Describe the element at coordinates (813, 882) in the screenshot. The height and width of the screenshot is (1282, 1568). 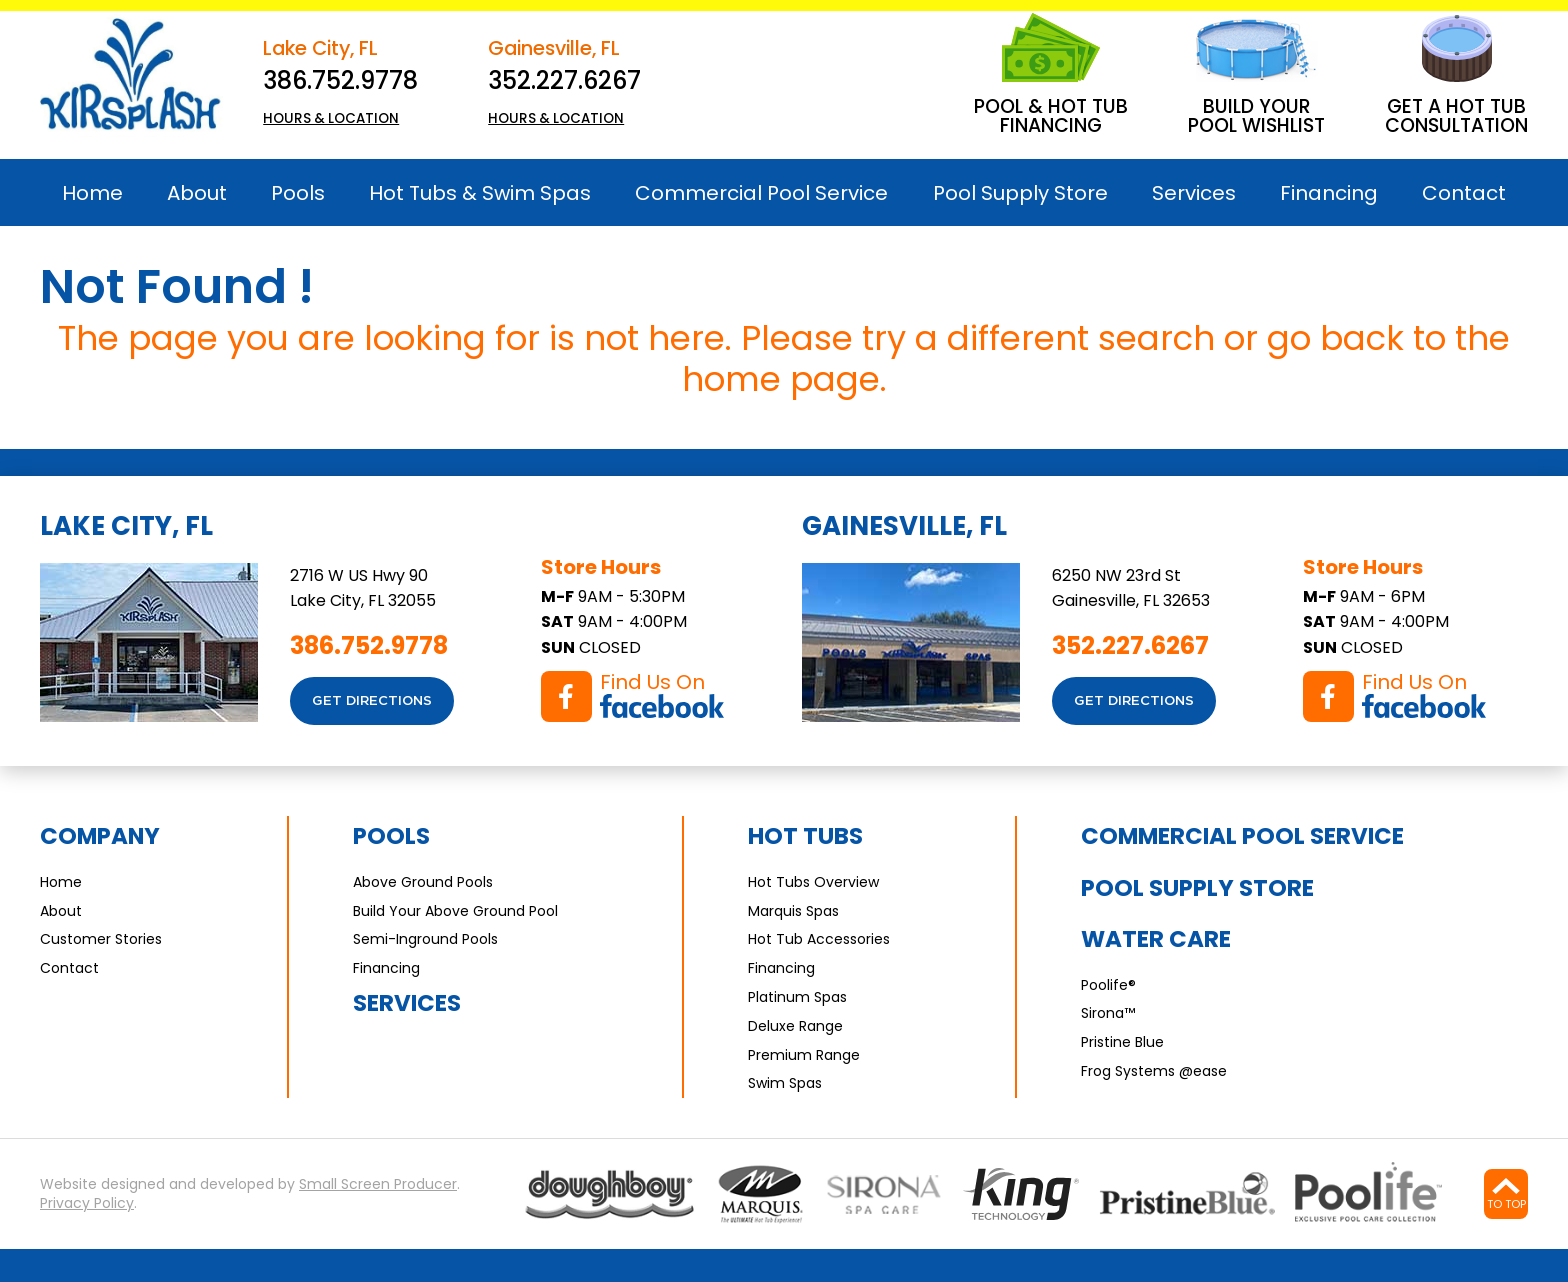
I see `Hot Tubs Overview` at that location.